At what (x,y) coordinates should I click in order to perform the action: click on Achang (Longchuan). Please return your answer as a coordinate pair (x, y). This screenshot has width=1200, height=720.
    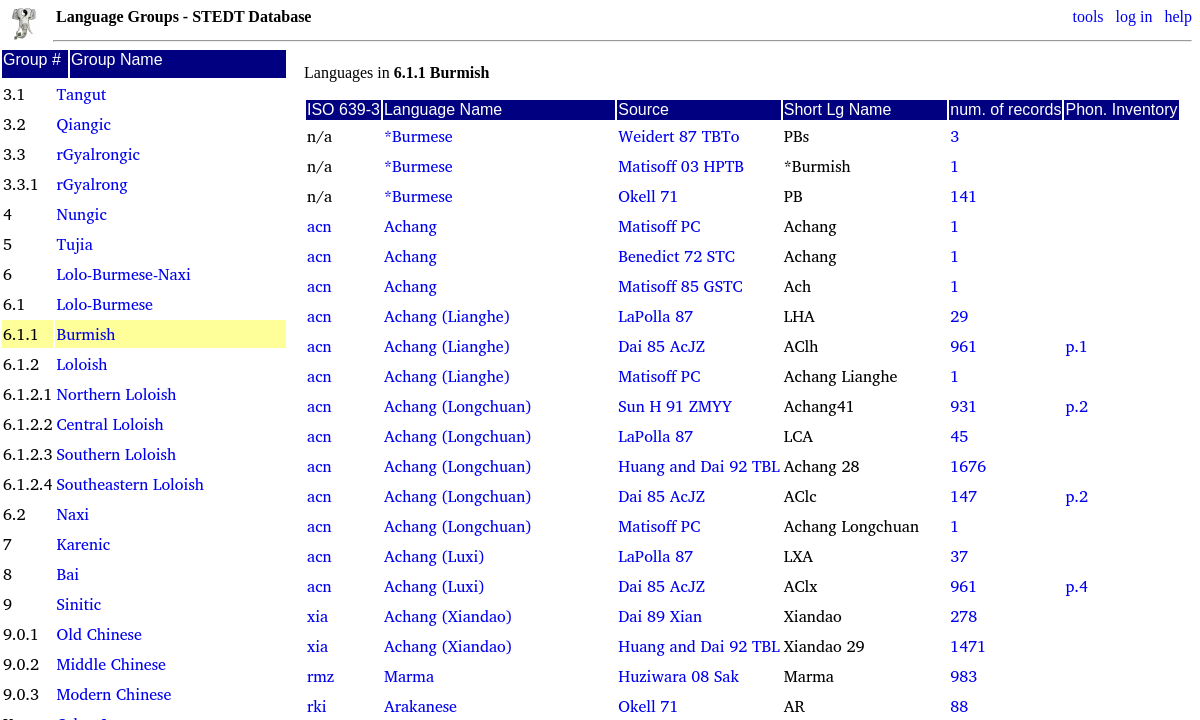
    Looking at the image, I should click on (457, 406).